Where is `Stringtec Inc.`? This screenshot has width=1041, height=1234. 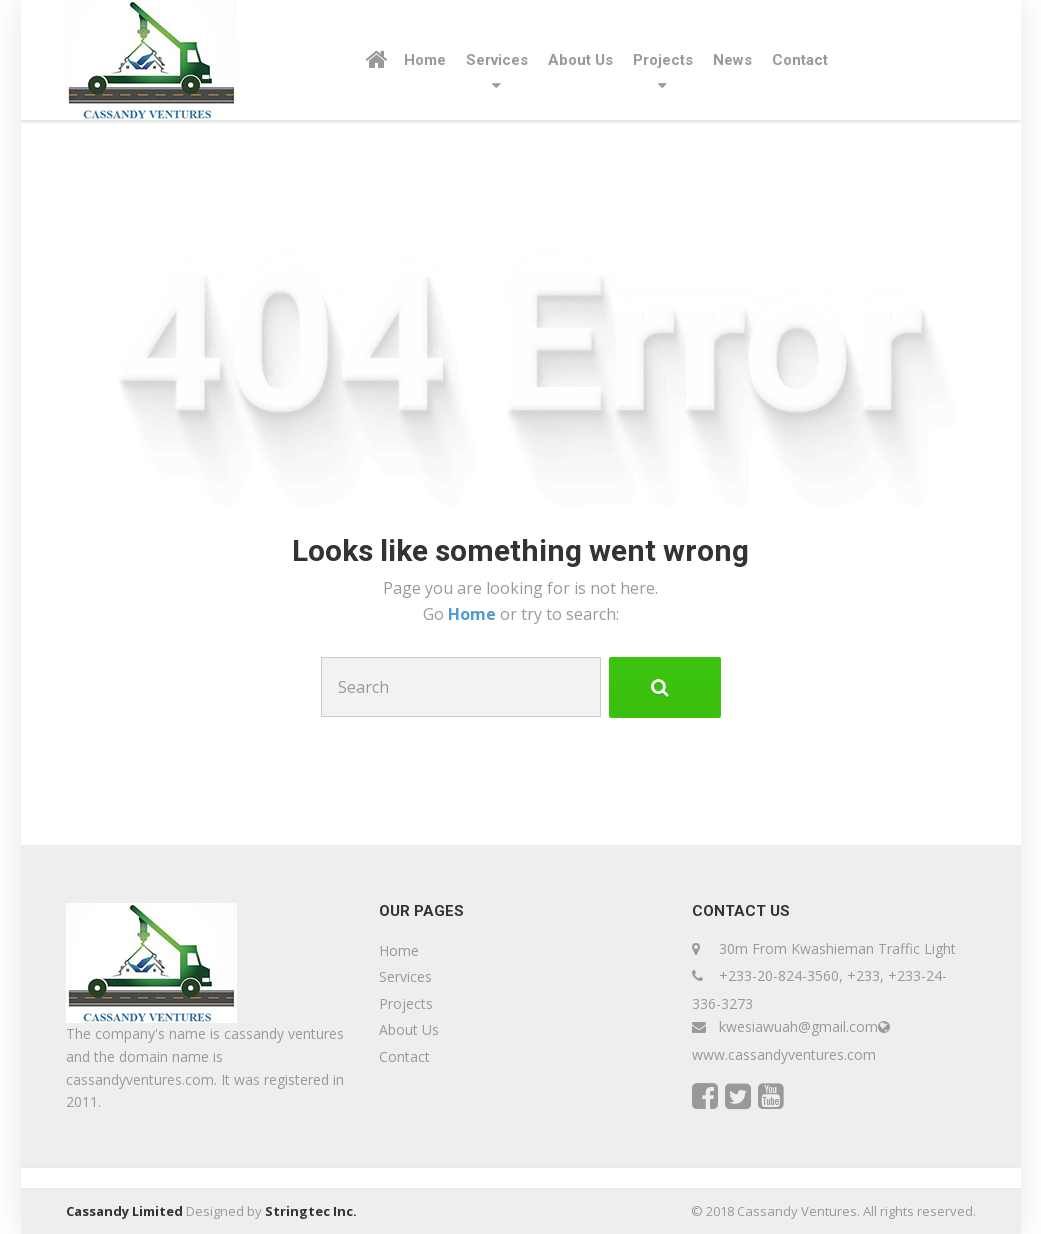
Stringtec Inc. is located at coordinates (311, 1211).